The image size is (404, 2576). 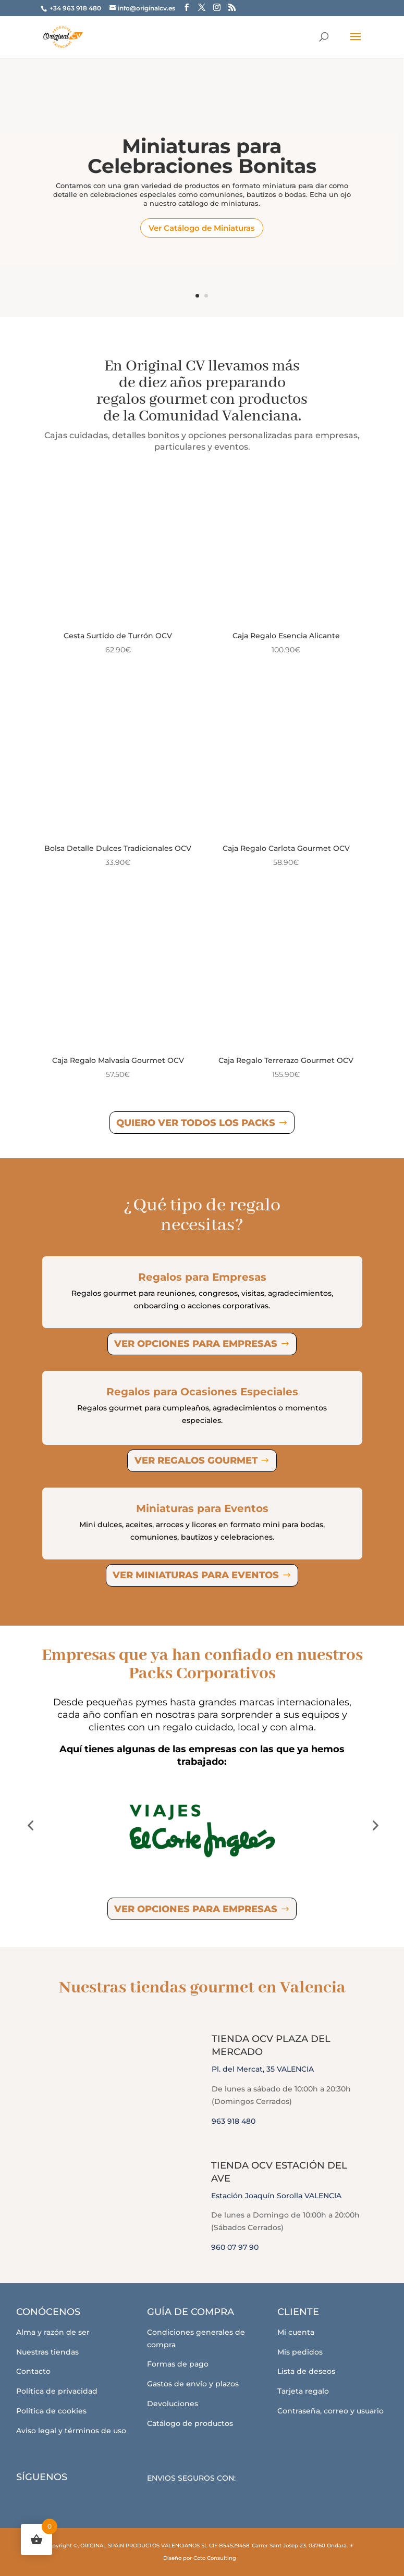 I want to click on Alma y razón de ser, so click(x=53, y=2332).